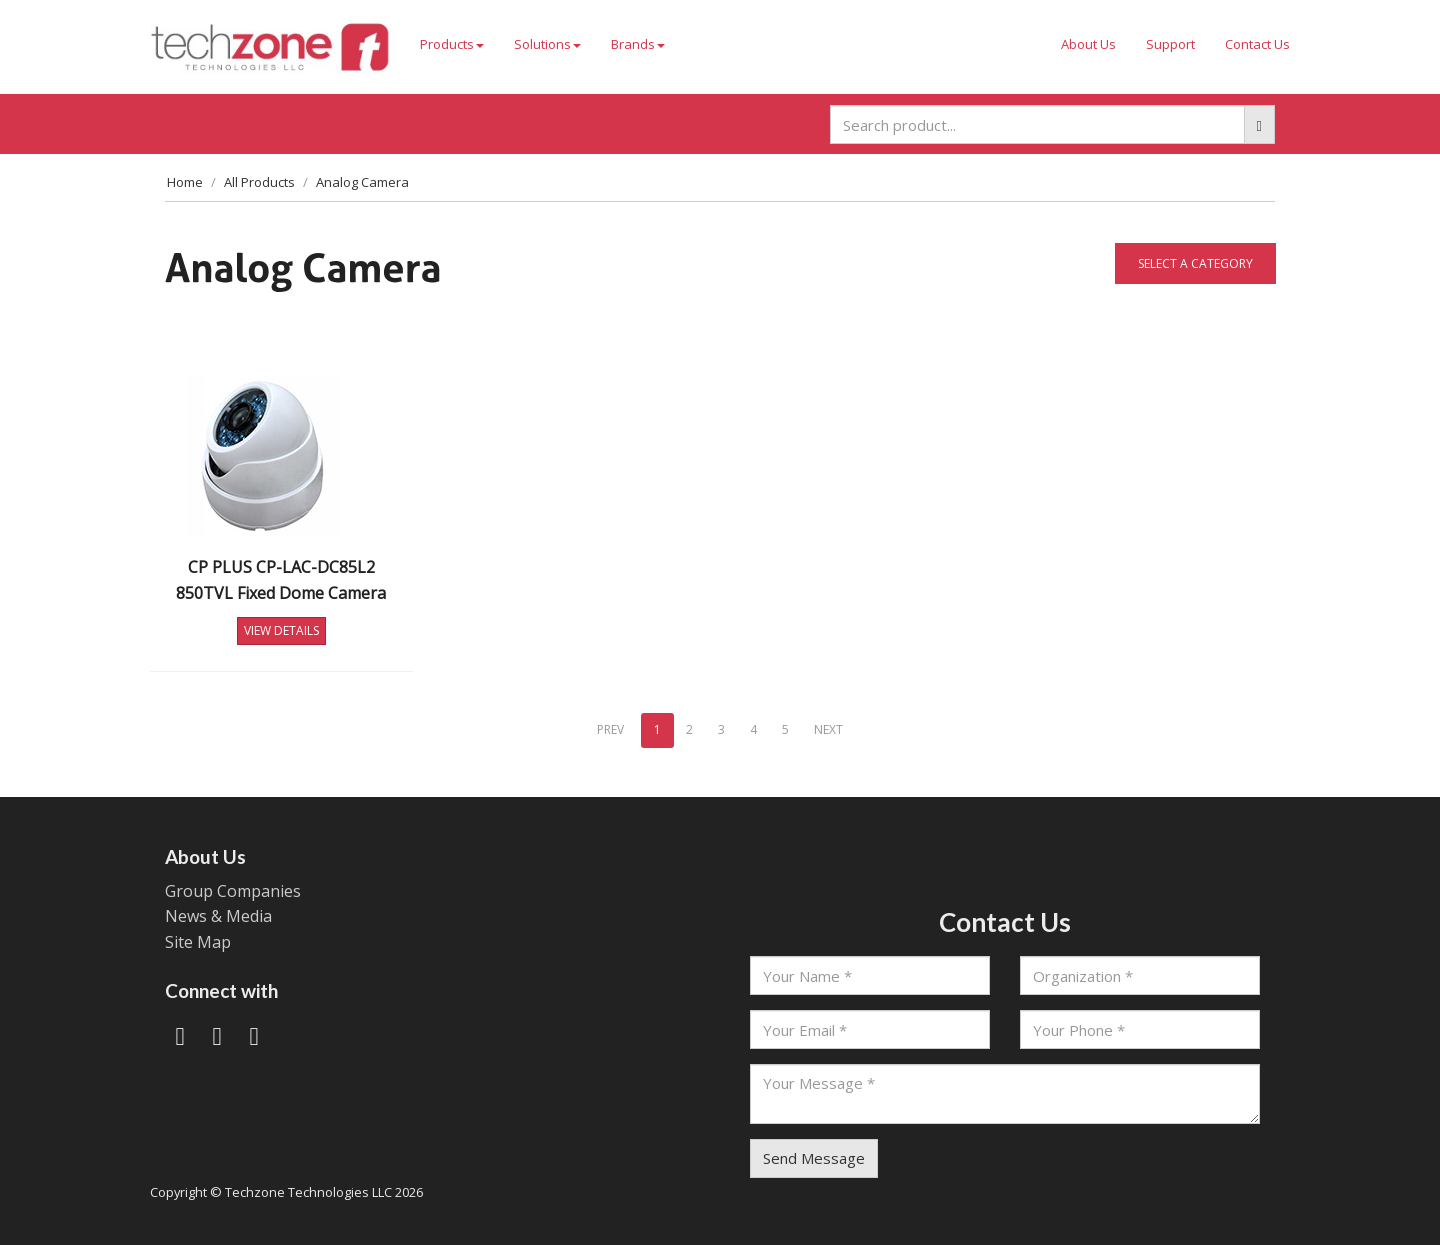 The width and height of the screenshot is (1440, 1245). Describe the element at coordinates (452, 44) in the screenshot. I see `Products [button]` at that location.